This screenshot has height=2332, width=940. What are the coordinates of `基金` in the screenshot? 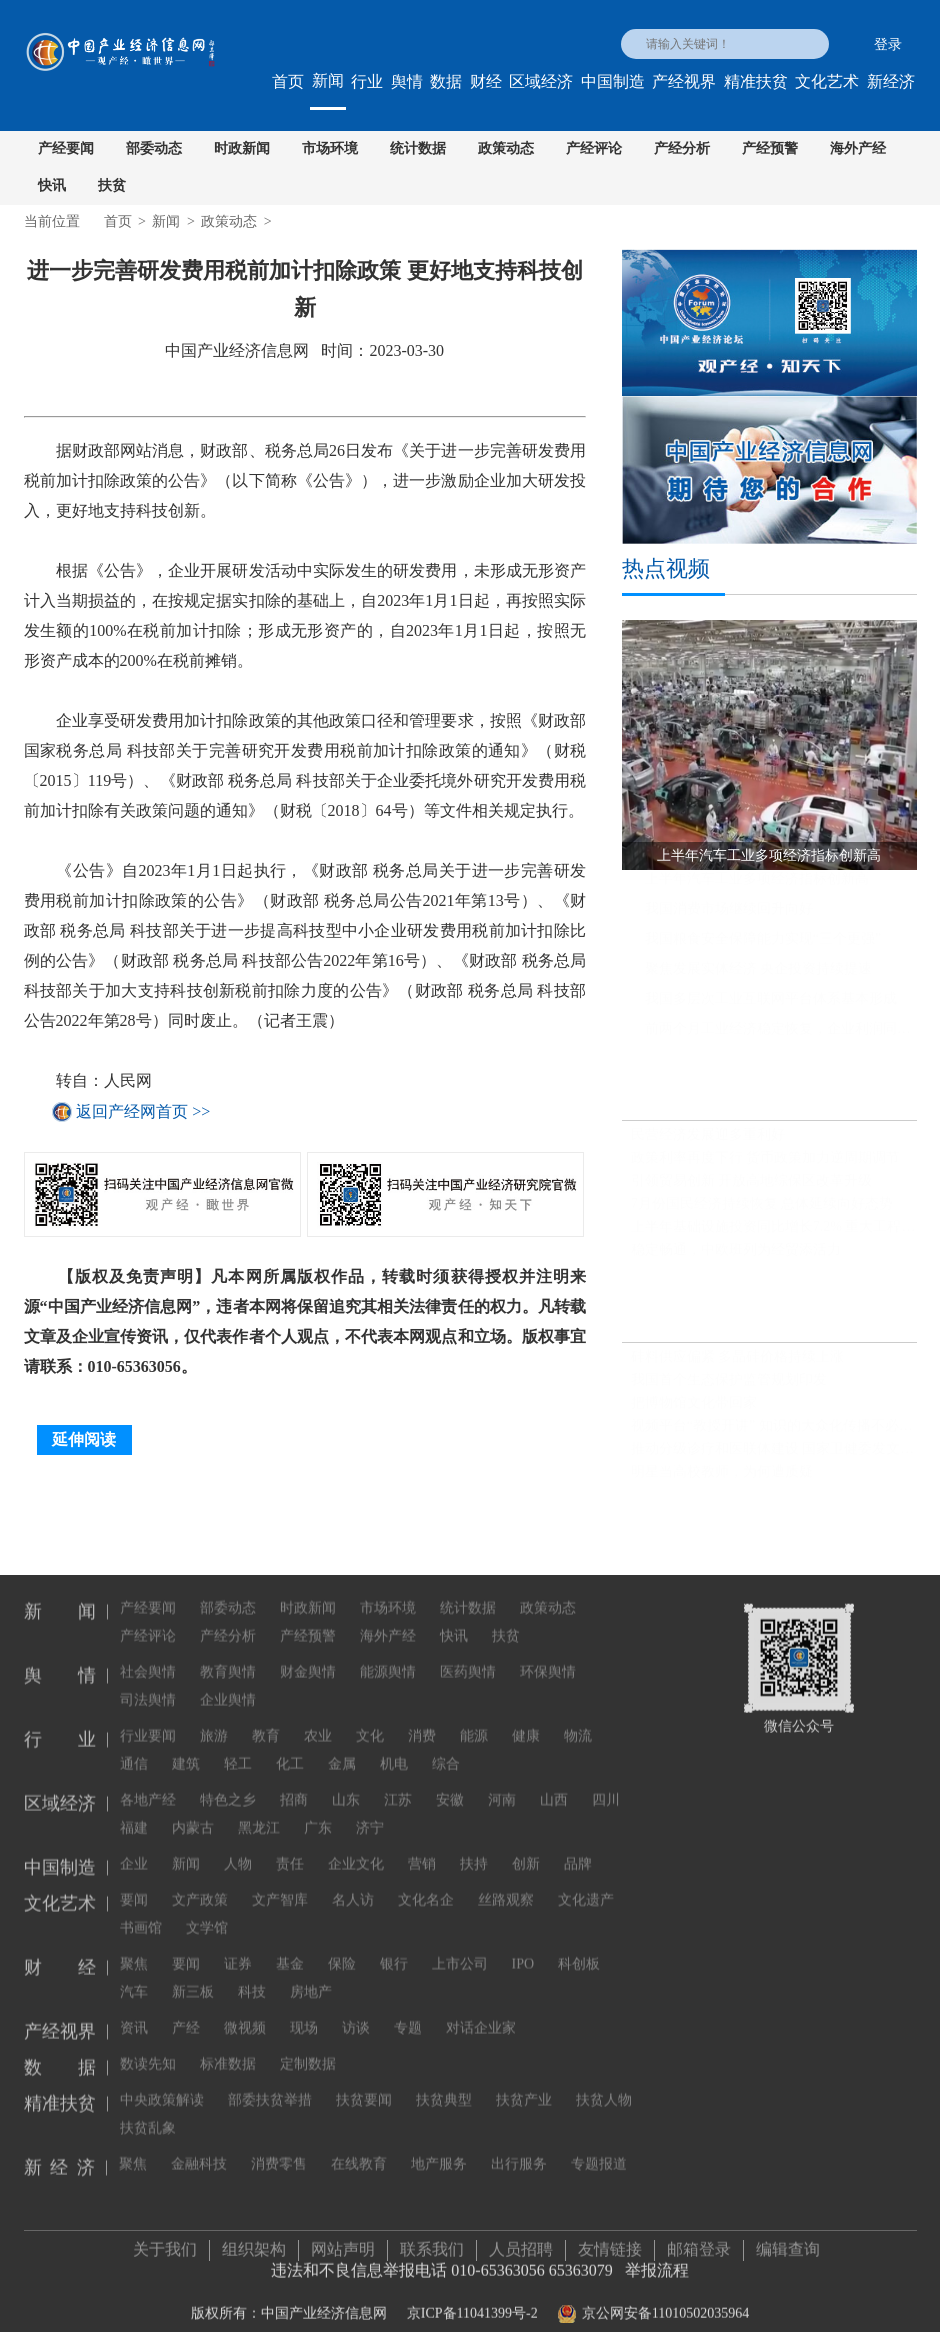 It's located at (290, 1949).